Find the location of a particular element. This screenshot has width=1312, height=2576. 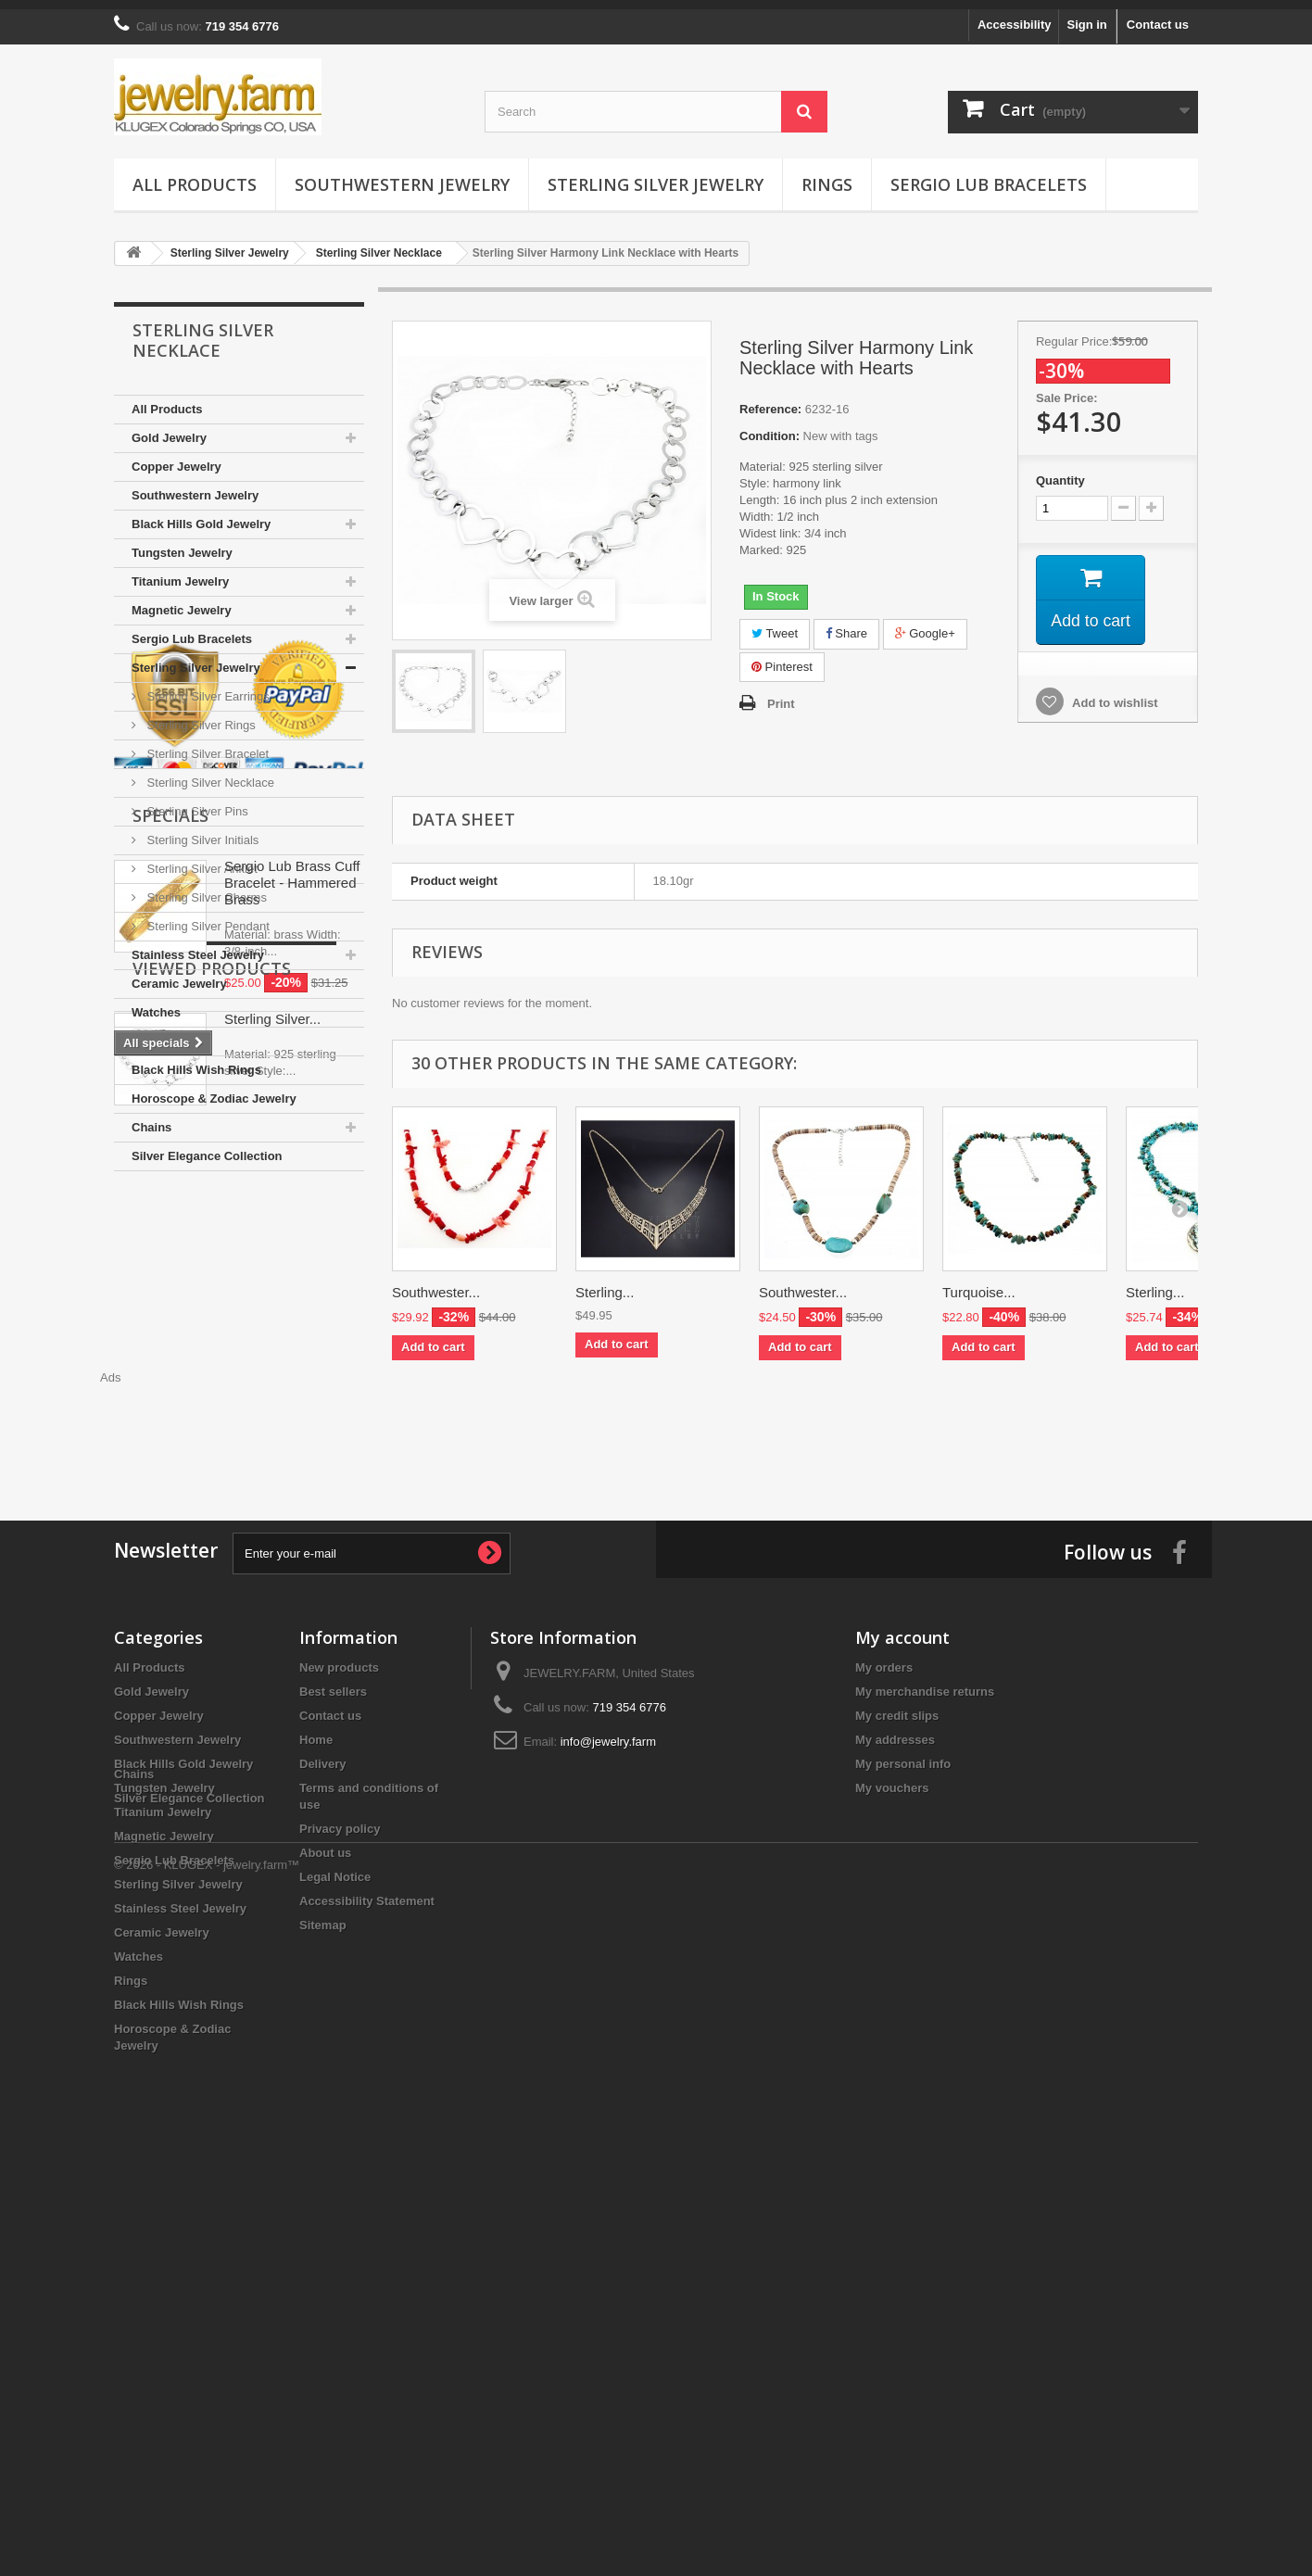

info@jewelry.farm is located at coordinates (608, 2098).